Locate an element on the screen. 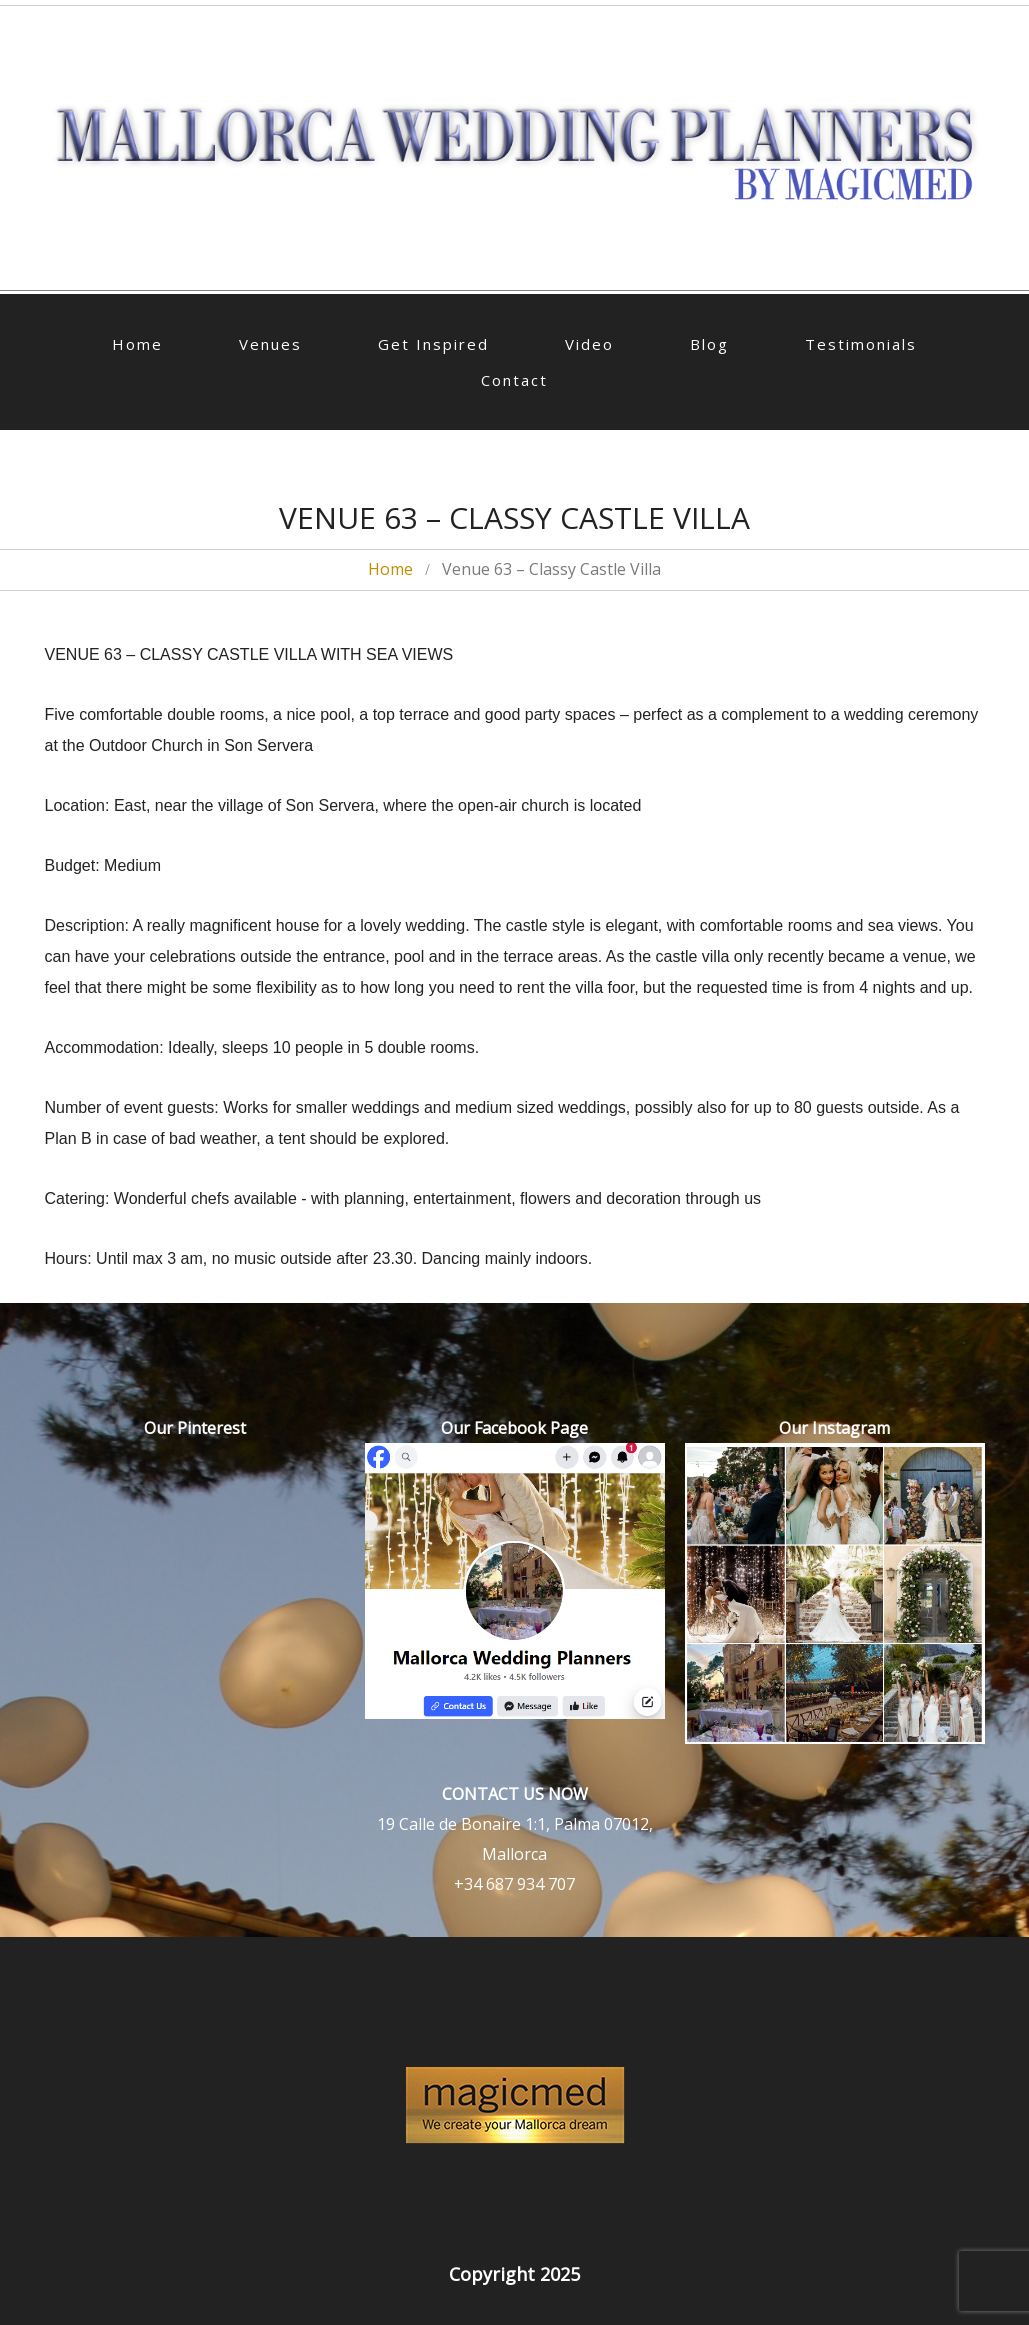 The image size is (1029, 2325). Venues is located at coordinates (270, 344).